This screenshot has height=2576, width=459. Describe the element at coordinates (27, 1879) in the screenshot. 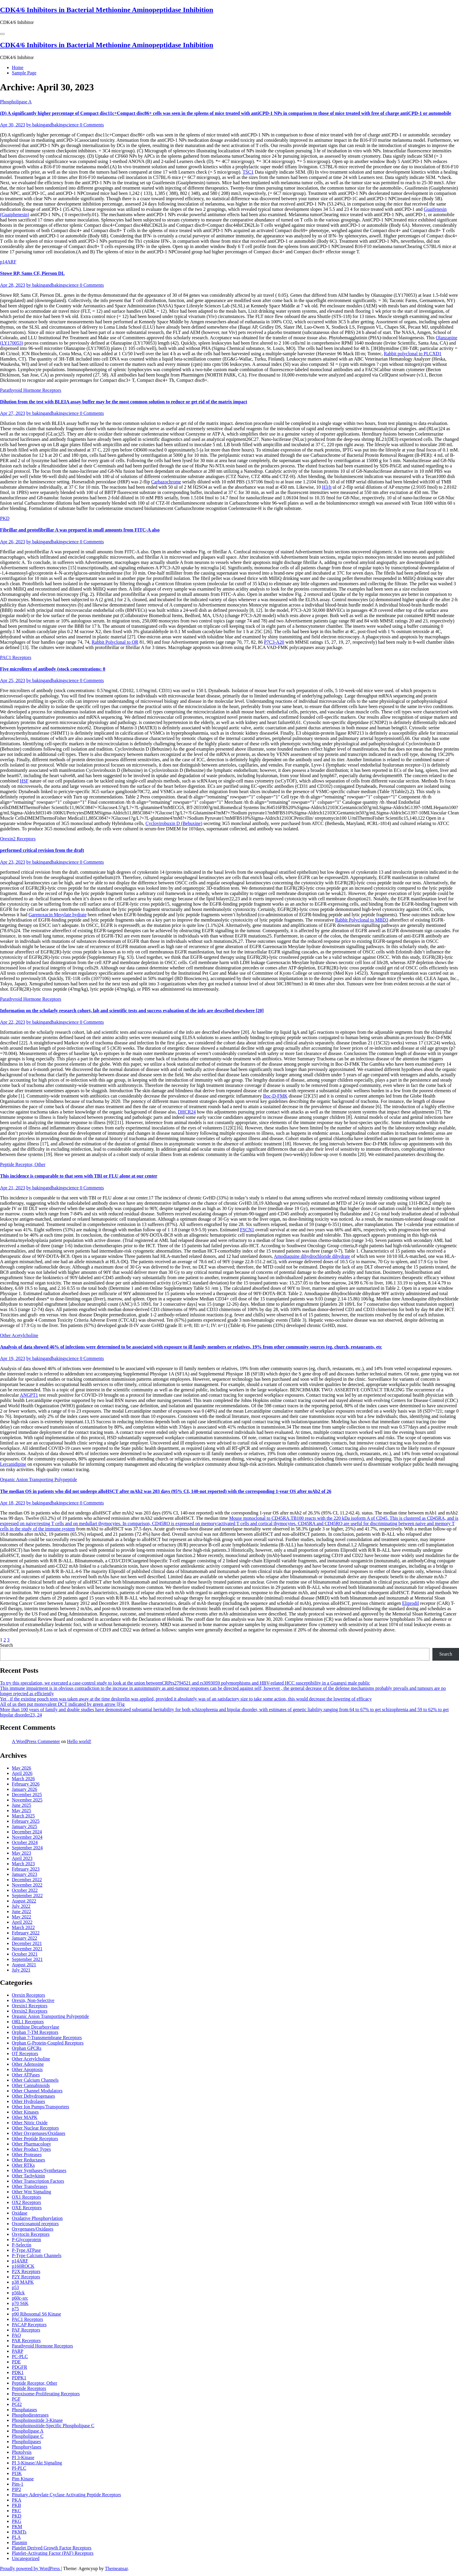

I see `December 2022` at that location.